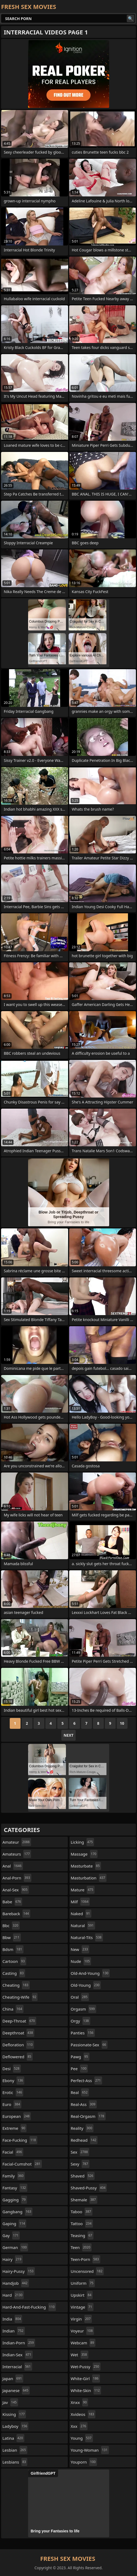 Image resolution: width=137 pixels, height=2576 pixels. What do you see at coordinates (83, 2176) in the screenshot?
I see `shaved` at bounding box center [83, 2176].